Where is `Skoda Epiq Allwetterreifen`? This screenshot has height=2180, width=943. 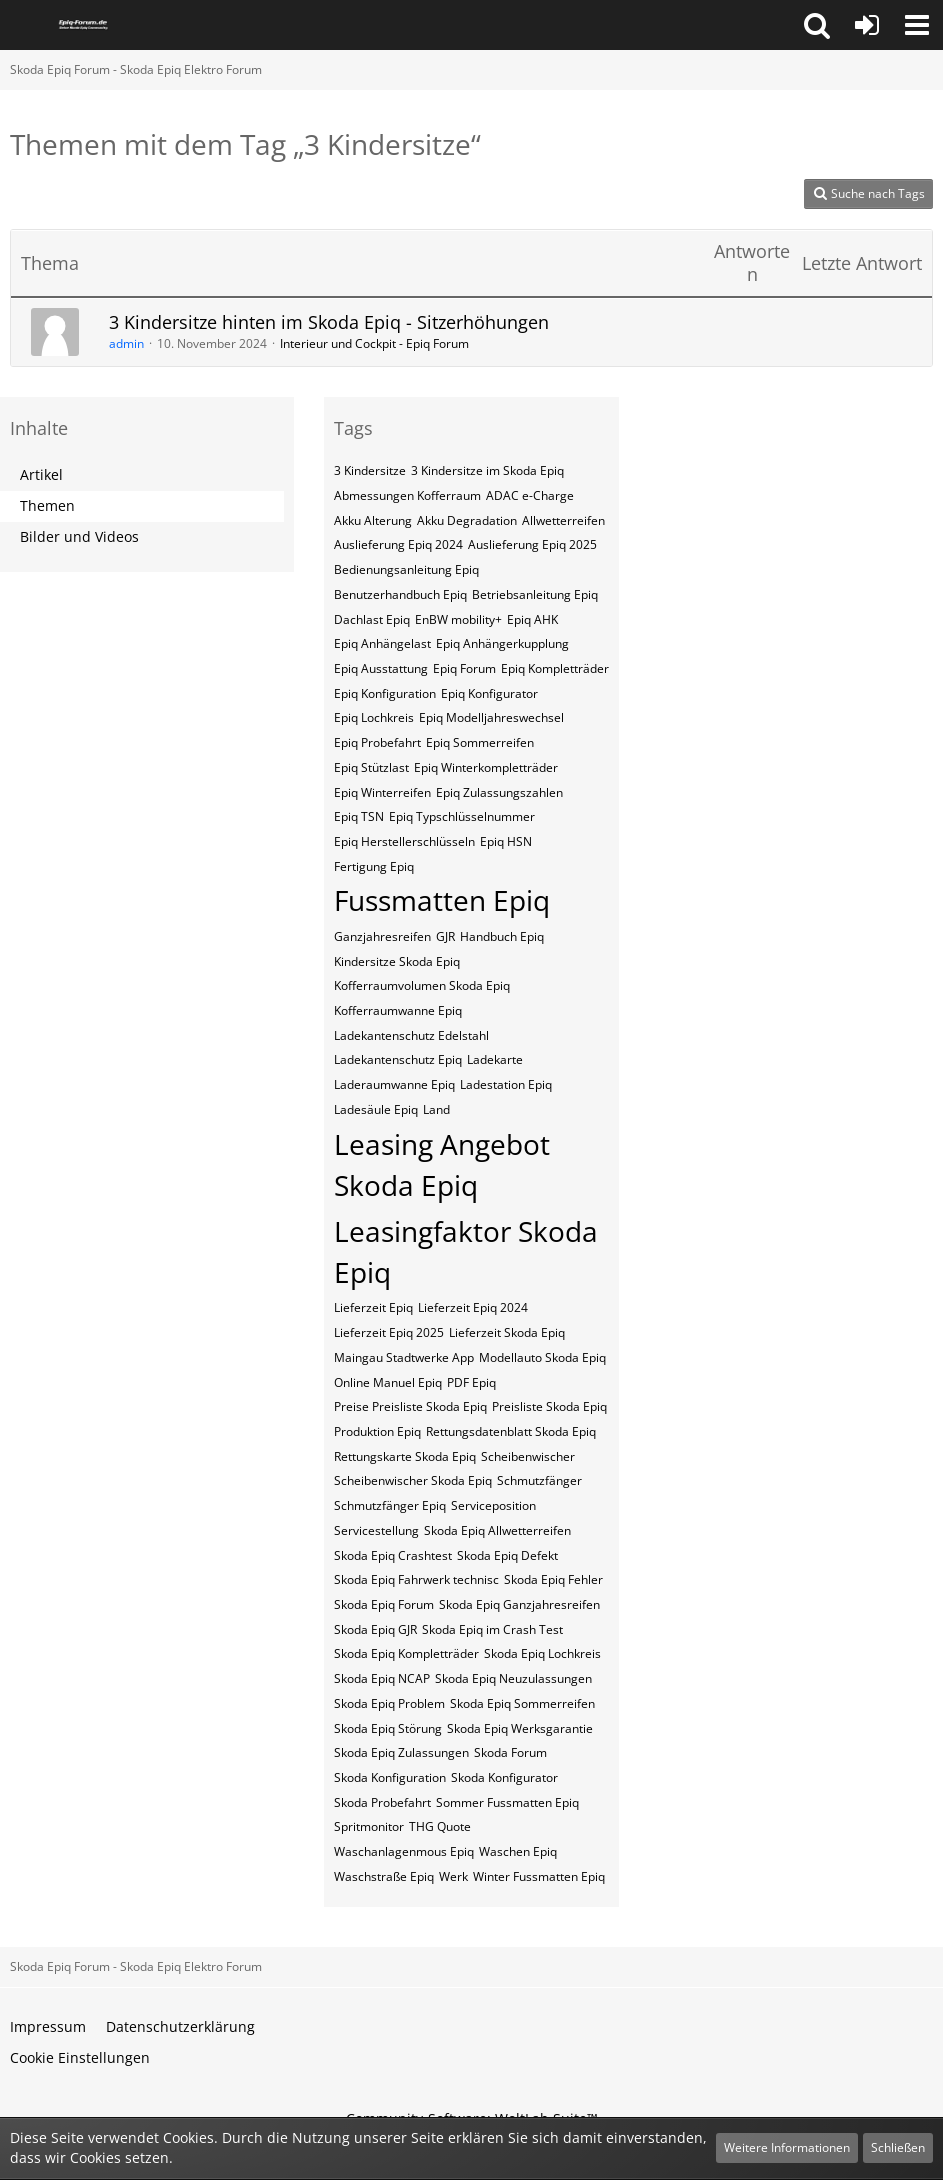 Skoda Epiq Allwetterreifen is located at coordinates (497, 1530).